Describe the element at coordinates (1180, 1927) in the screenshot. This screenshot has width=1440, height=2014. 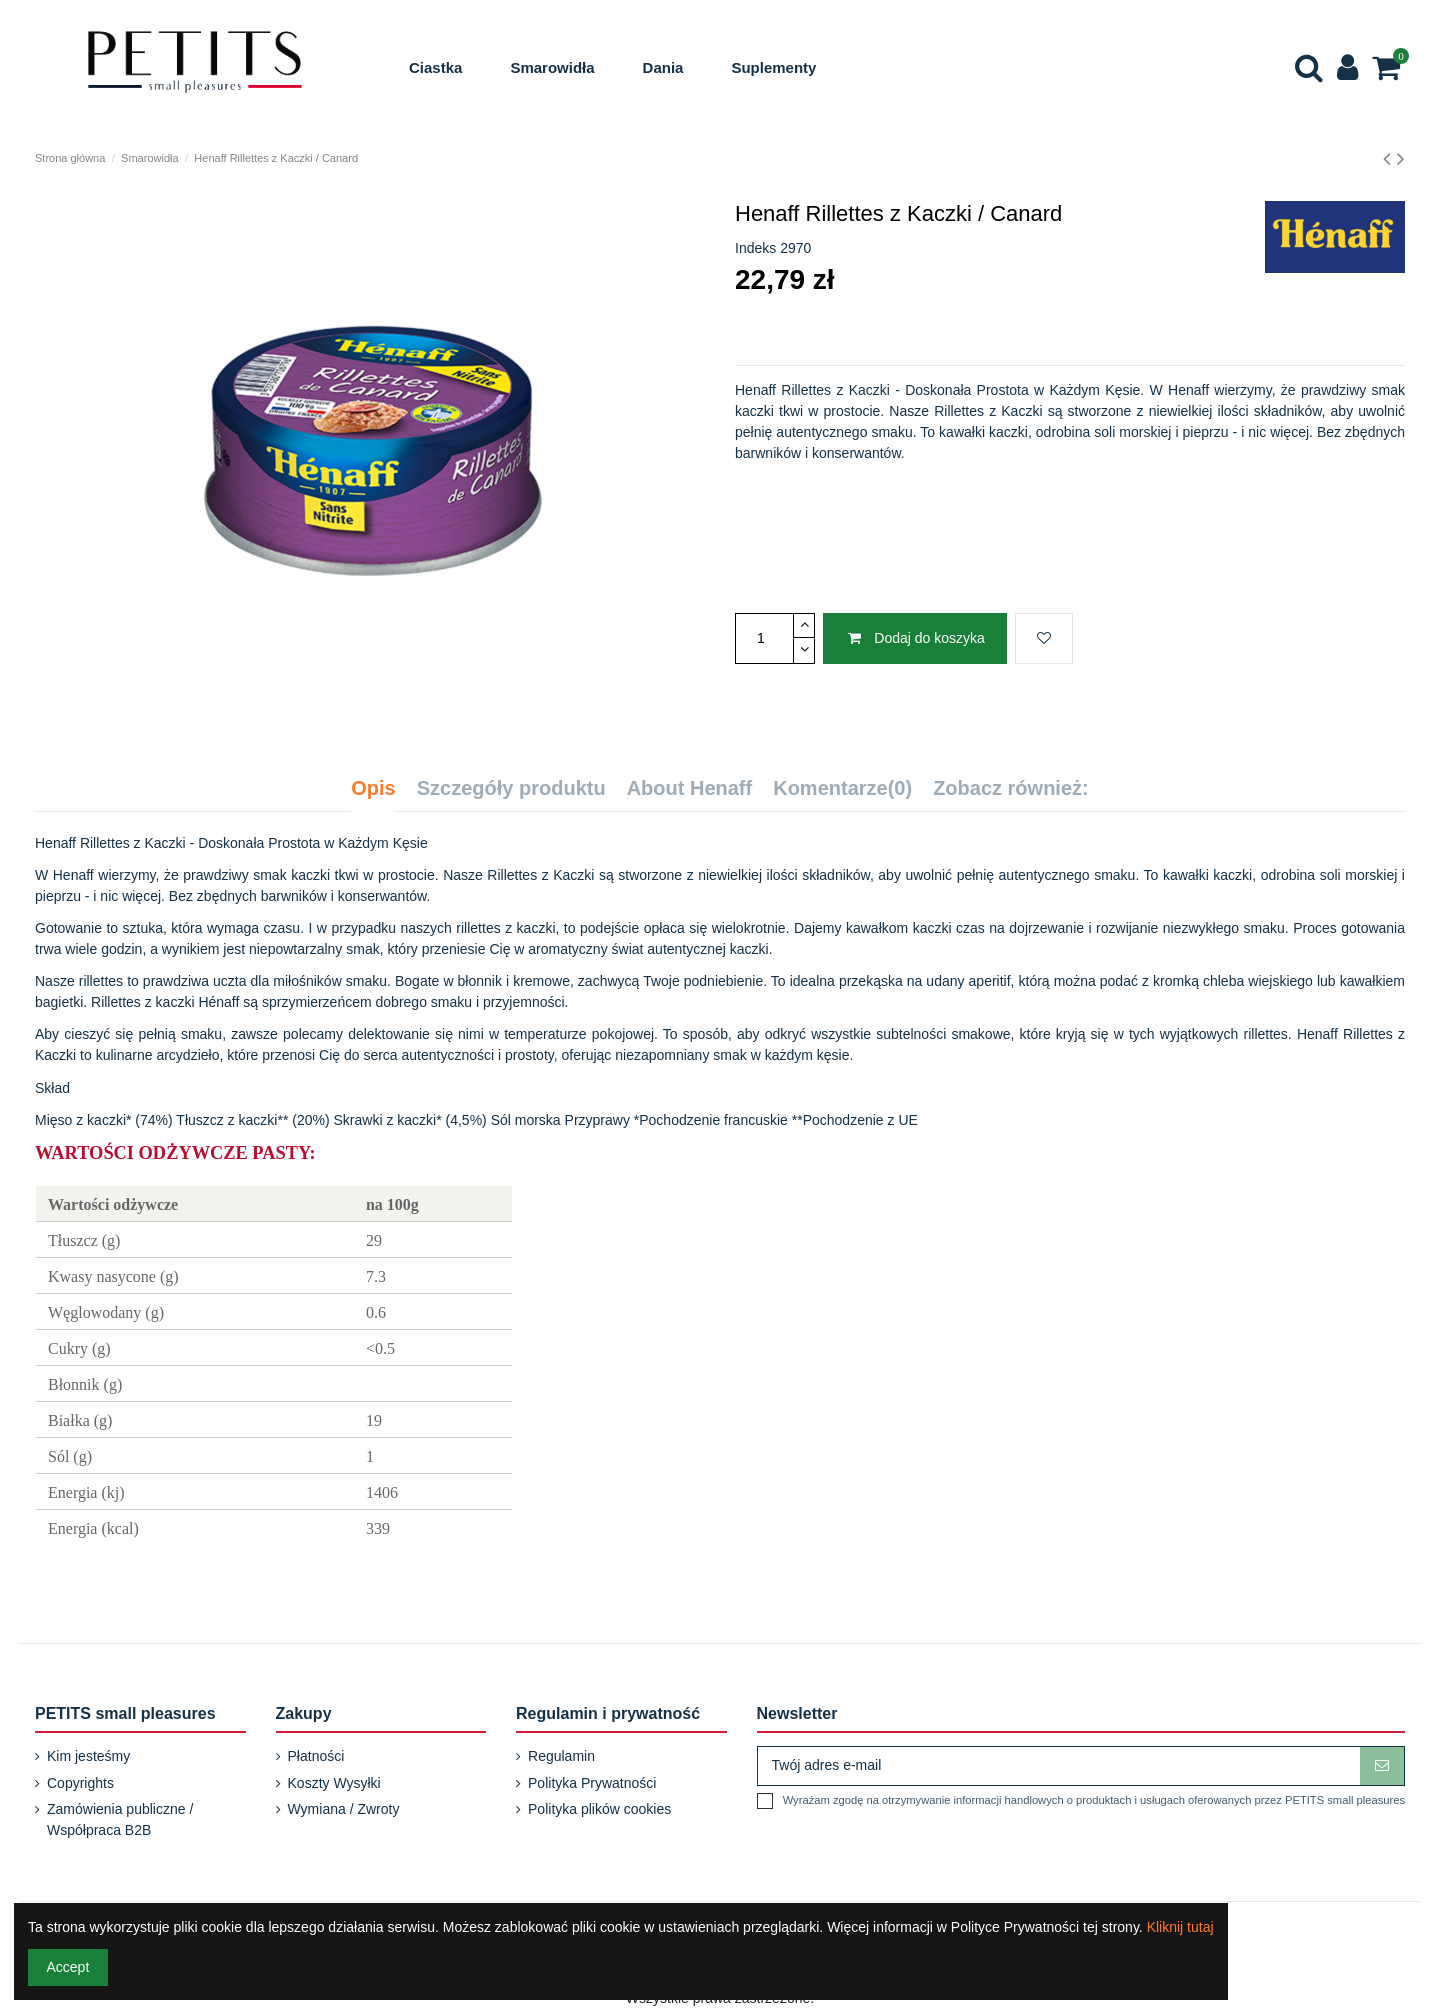
I see `Kliknij tutaj` at that location.